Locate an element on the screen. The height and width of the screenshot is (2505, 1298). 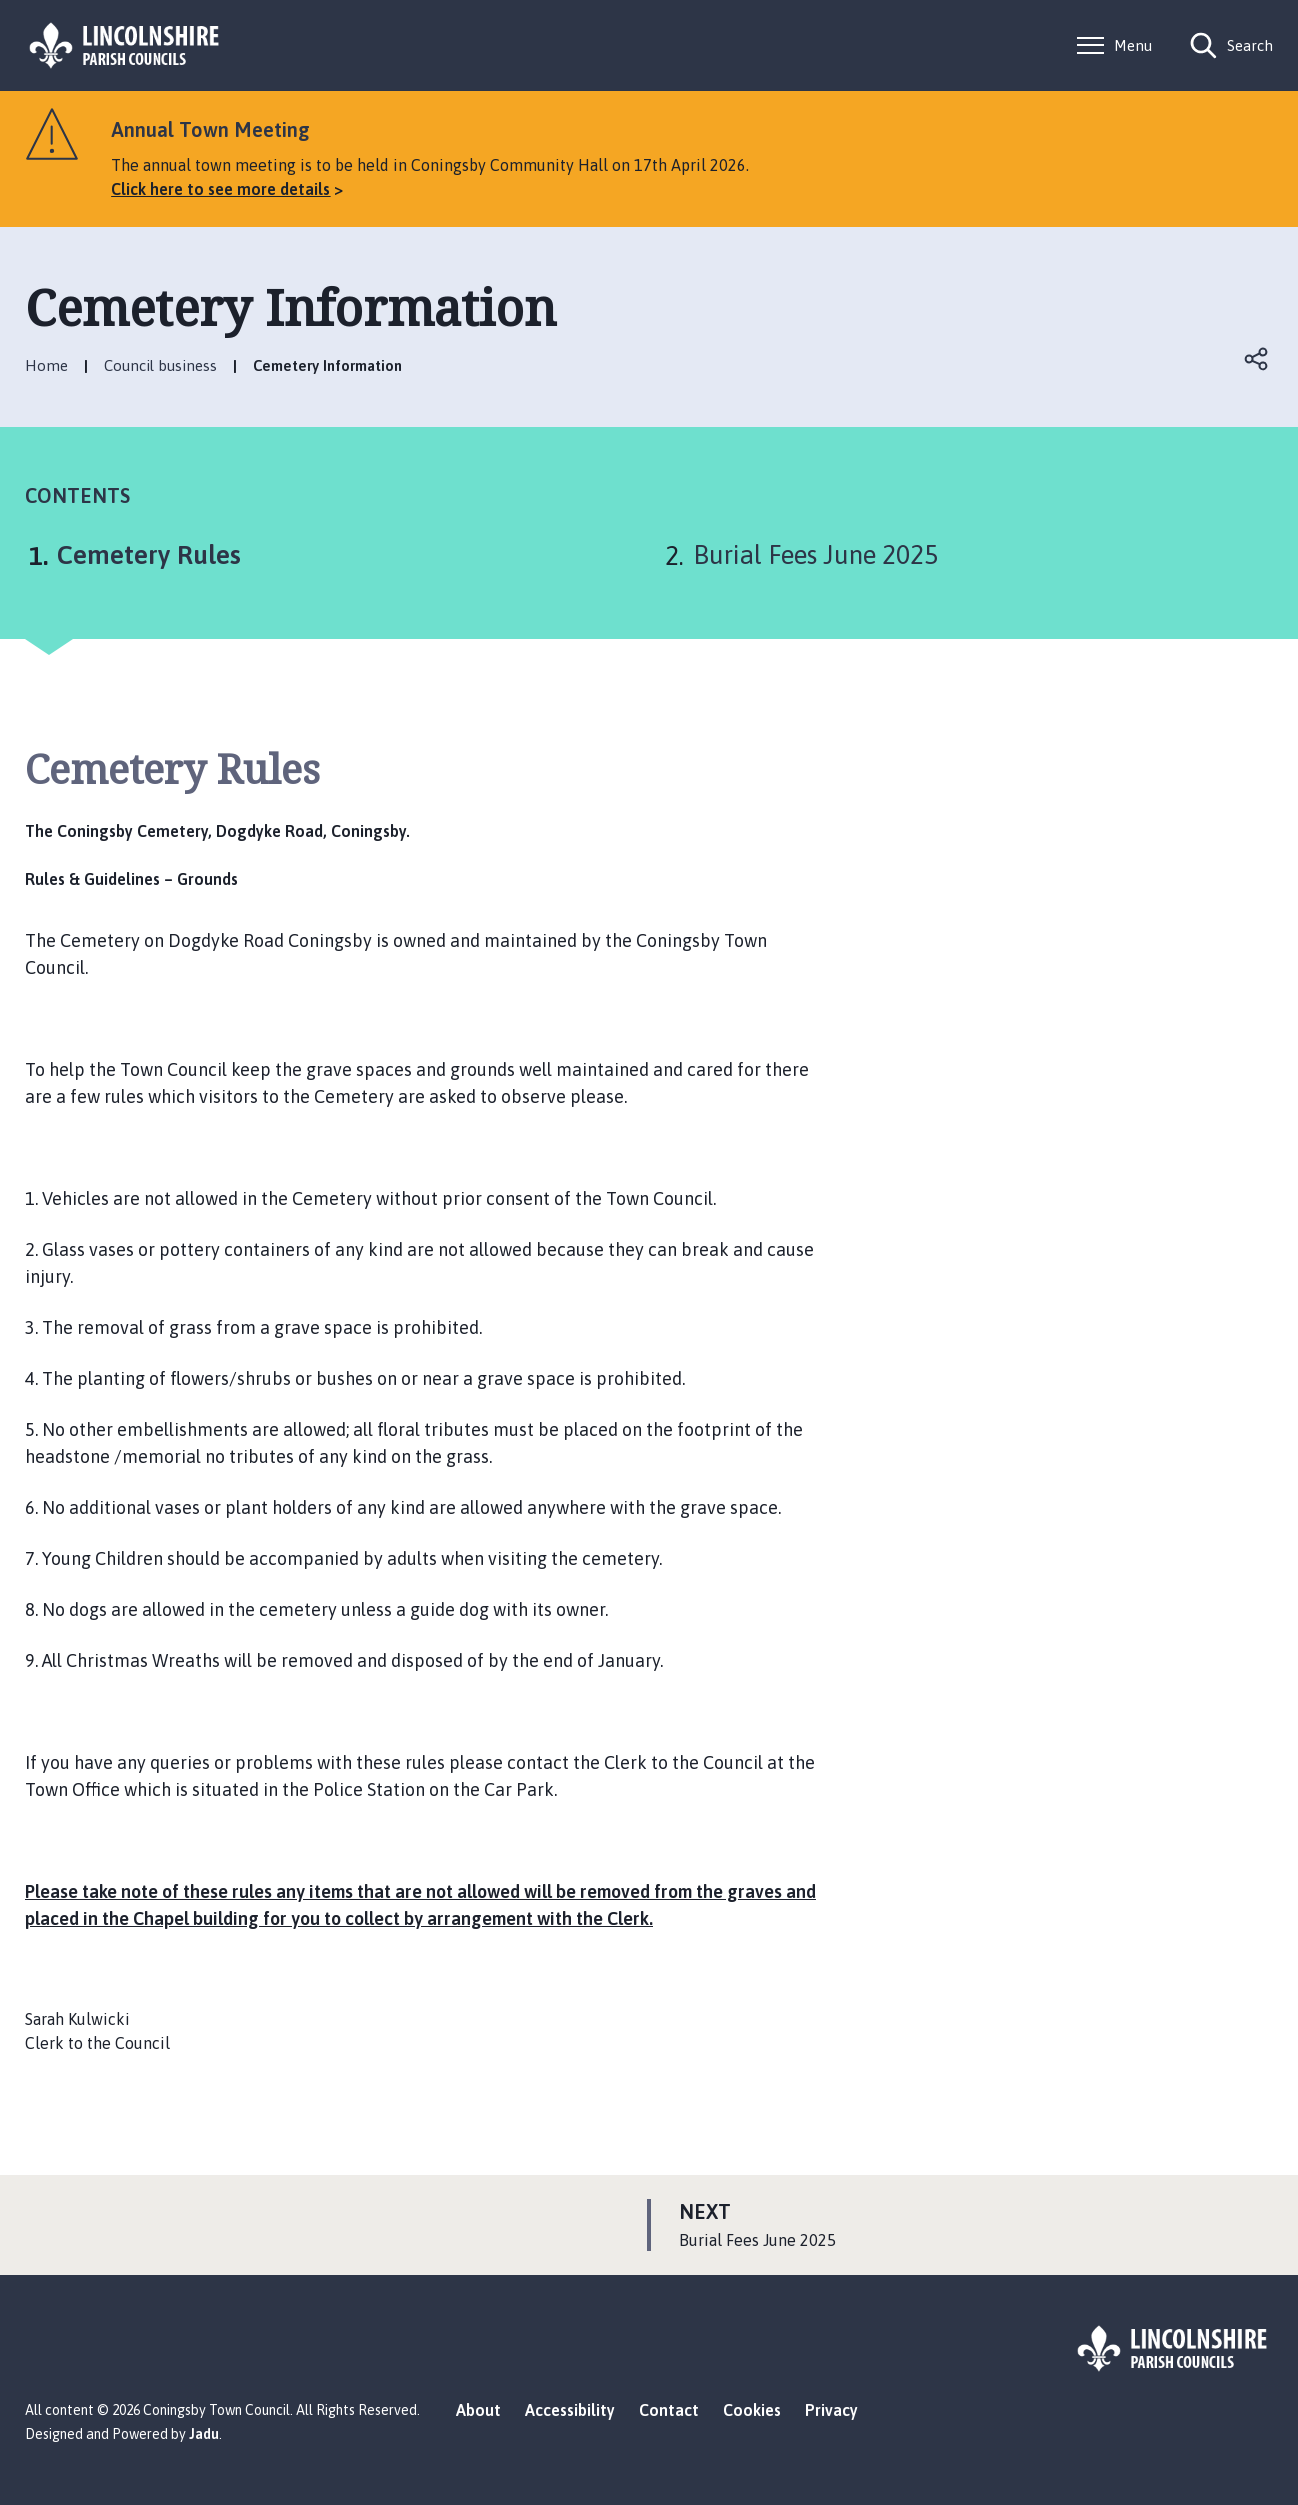
Council business is located at coordinates (160, 365).